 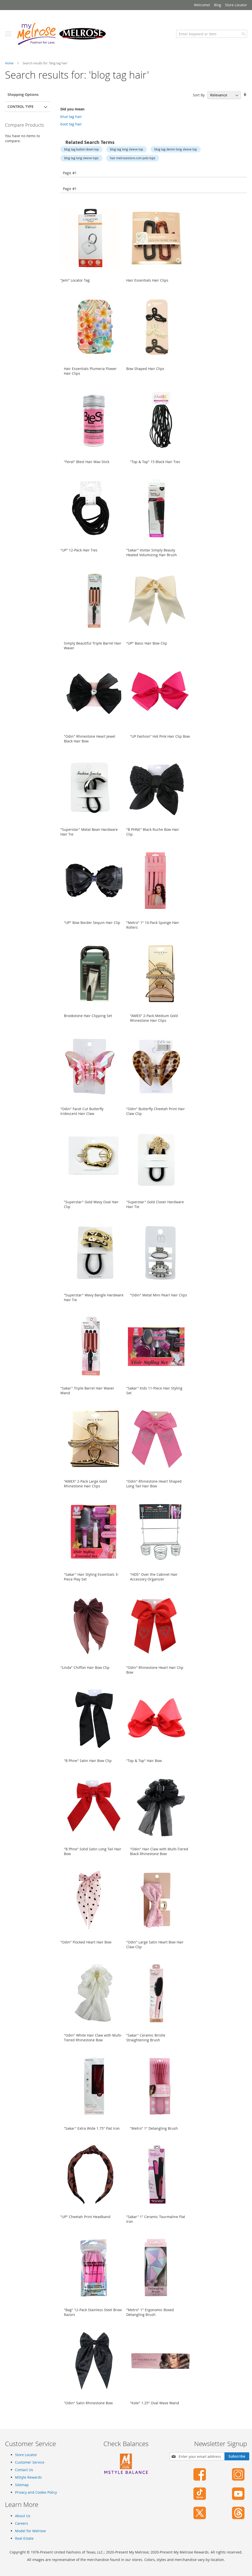 What do you see at coordinates (88, 1760) in the screenshot?
I see `"B Phne" Satin Hair Bow Clip` at bounding box center [88, 1760].